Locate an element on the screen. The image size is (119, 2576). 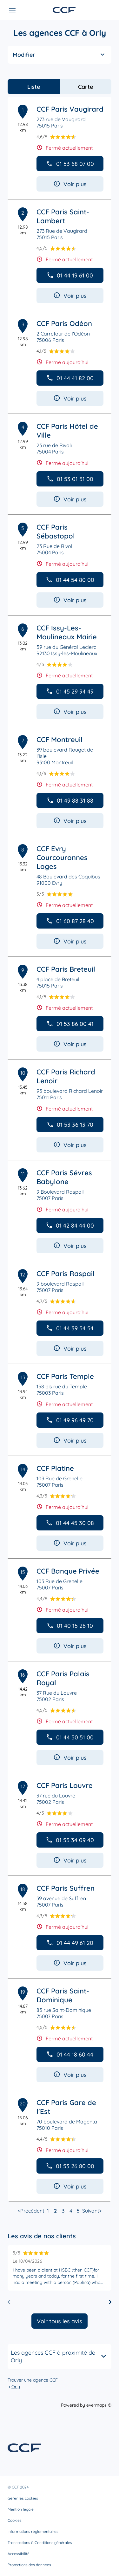
CCF Paris Vaugirard is located at coordinates (69, 109).